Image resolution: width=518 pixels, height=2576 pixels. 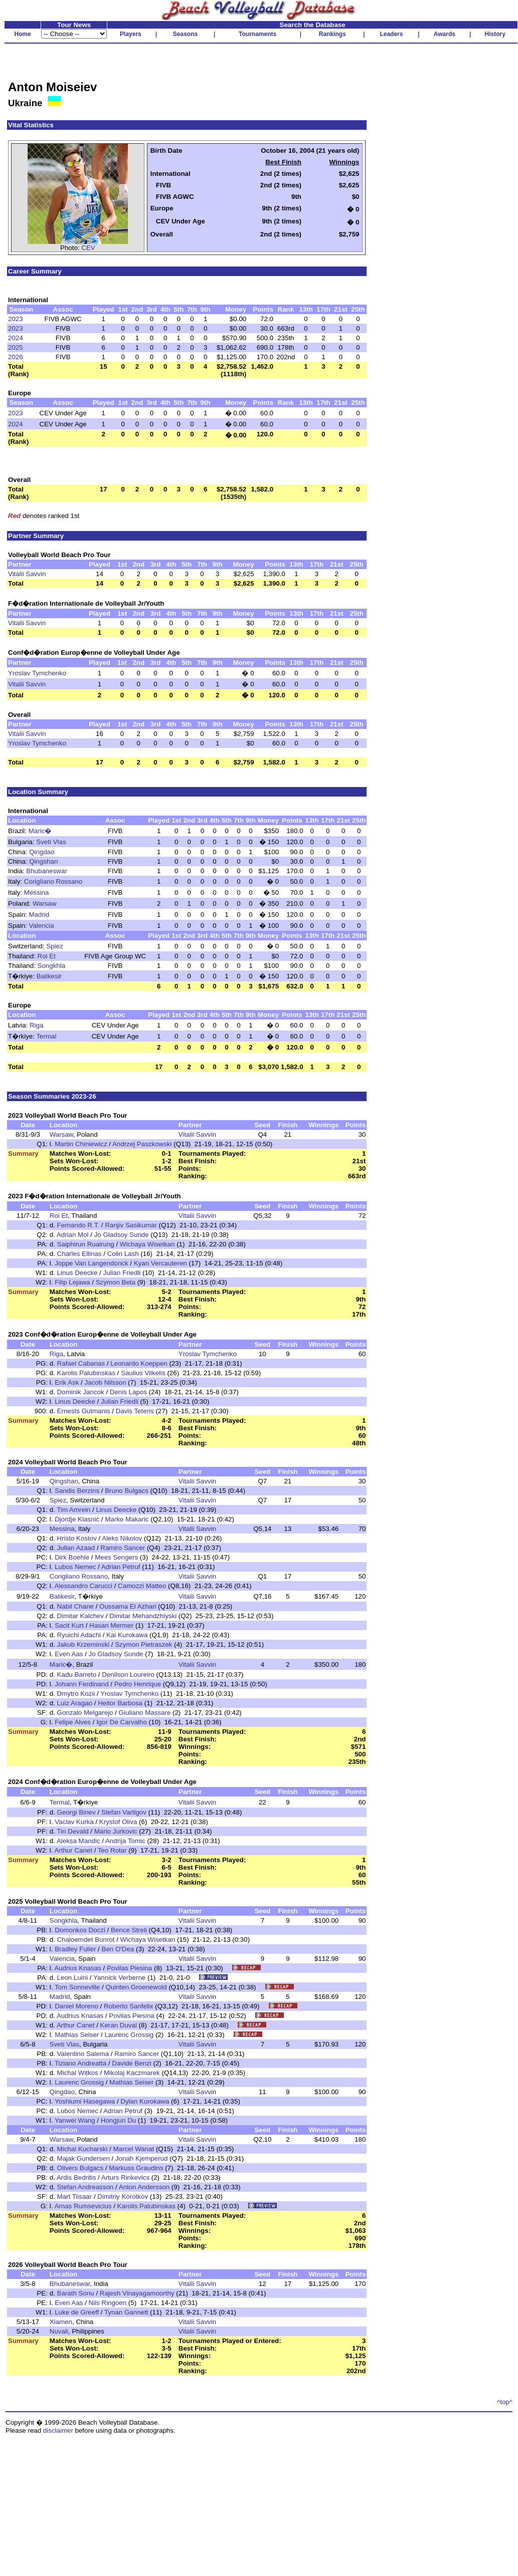 I want to click on Ardis Bedritis, so click(x=76, y=2177).